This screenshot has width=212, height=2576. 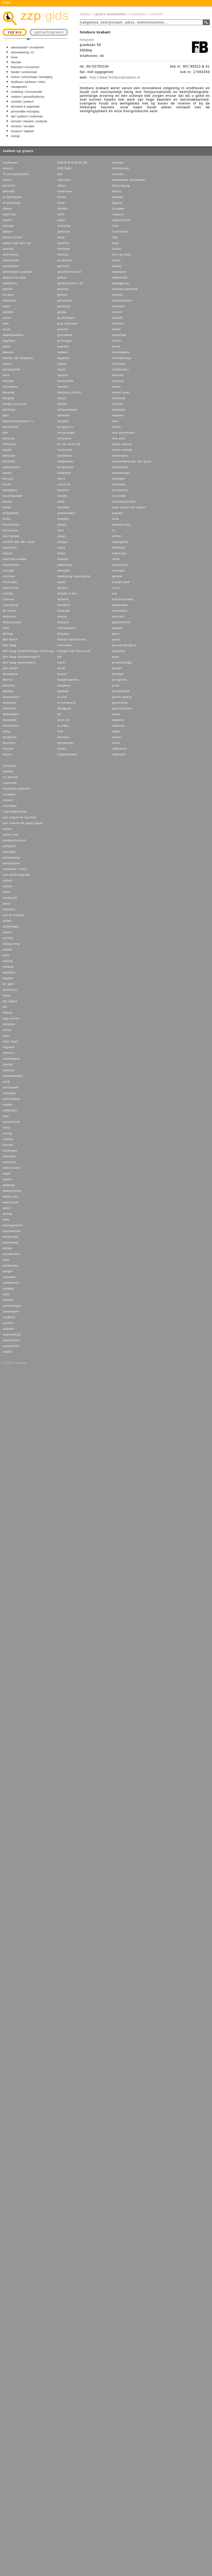 What do you see at coordinates (118, 725) in the screenshot?
I see `raduznyj` at bounding box center [118, 725].